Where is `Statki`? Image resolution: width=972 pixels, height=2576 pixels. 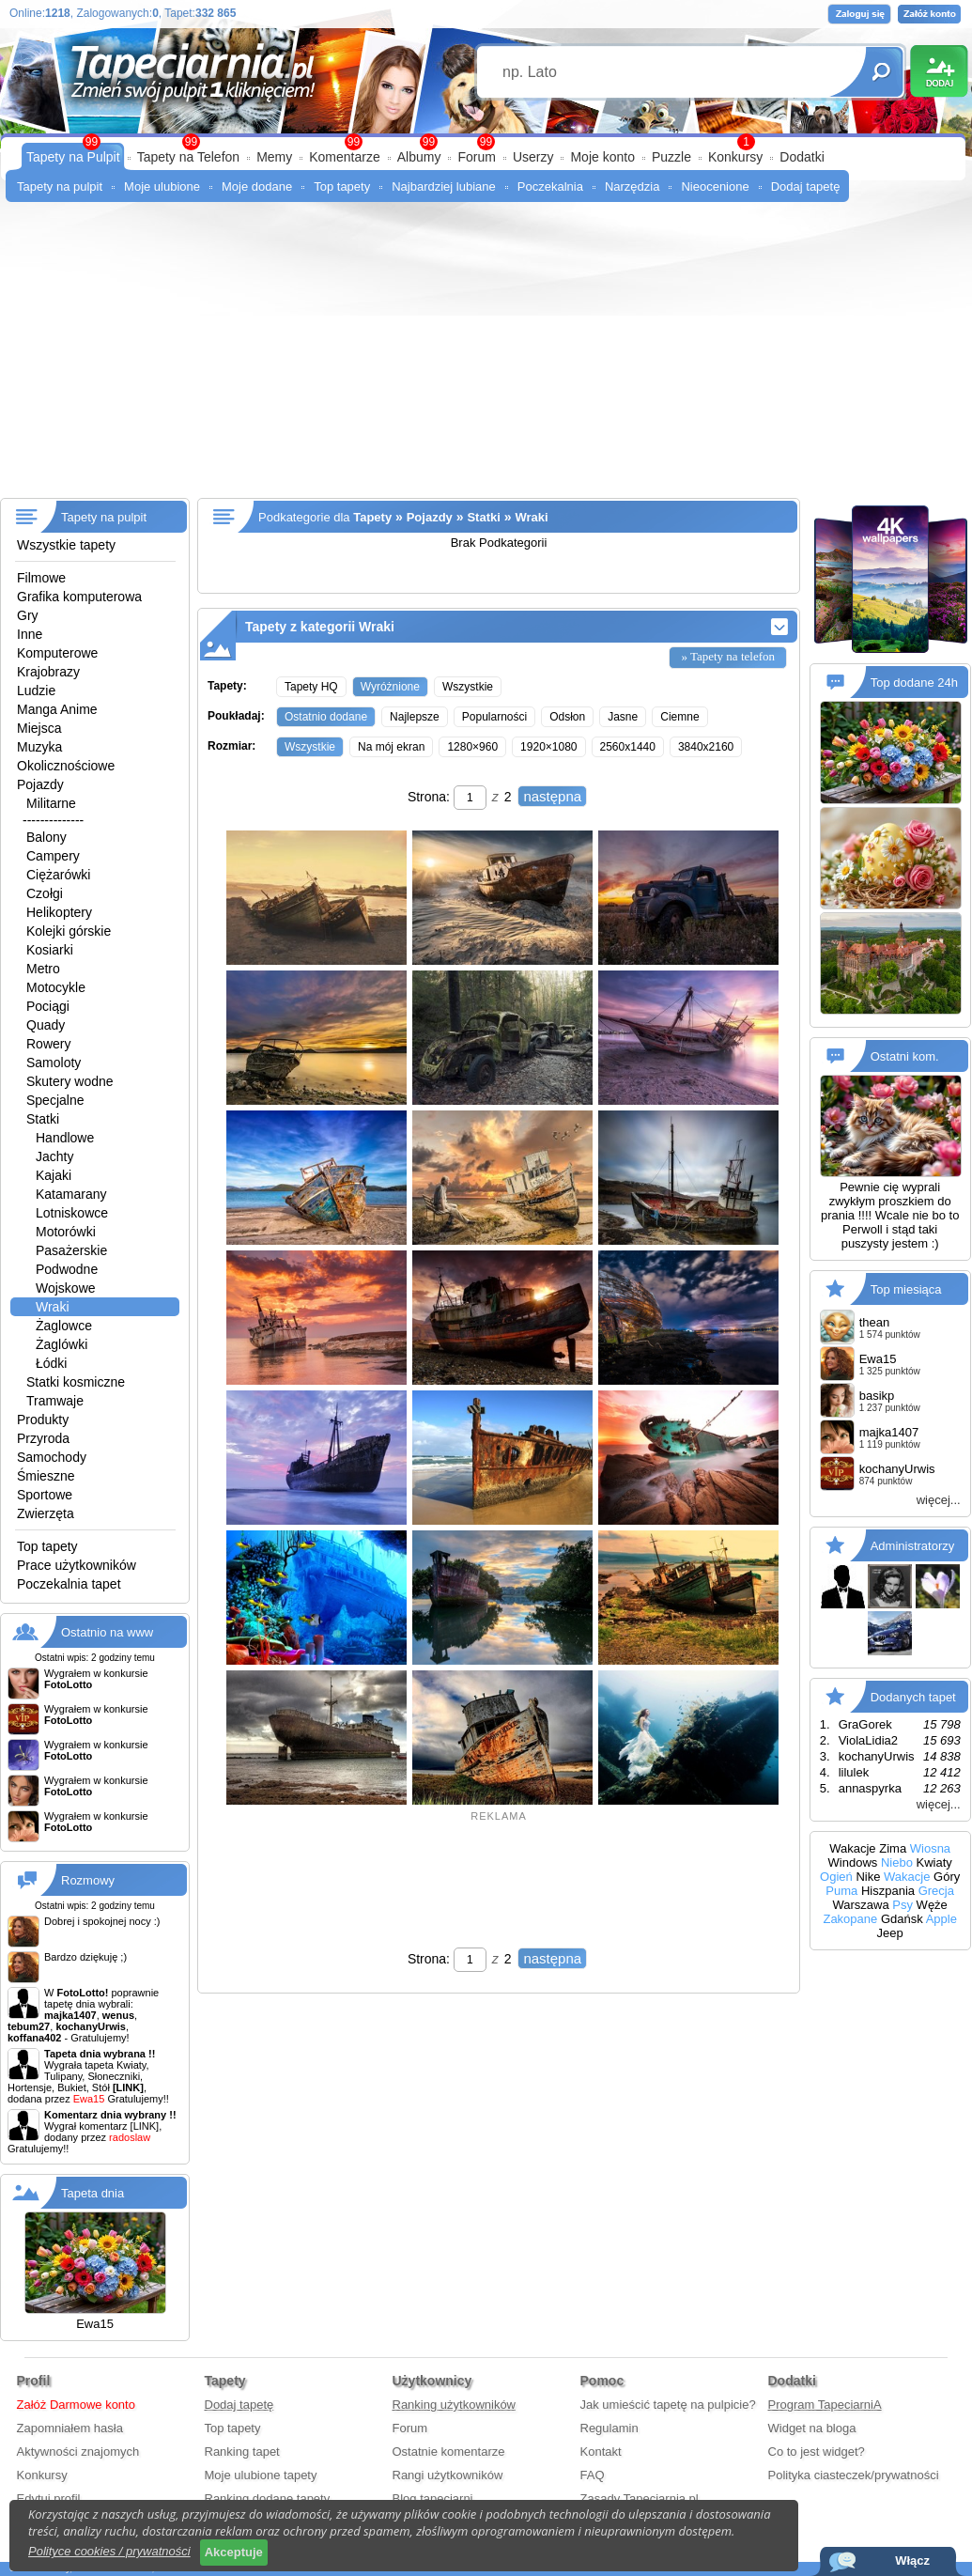
Statki is located at coordinates (42, 1118).